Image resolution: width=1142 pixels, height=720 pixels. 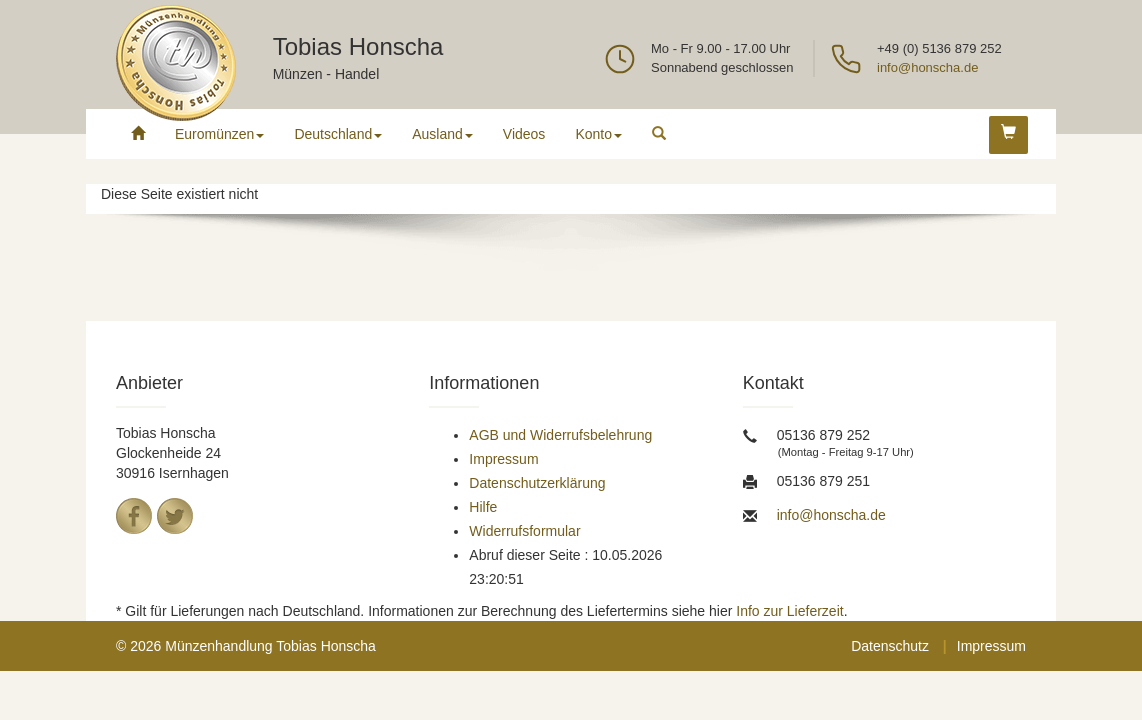 What do you see at coordinates (890, 646) in the screenshot?
I see `Datenschutz` at bounding box center [890, 646].